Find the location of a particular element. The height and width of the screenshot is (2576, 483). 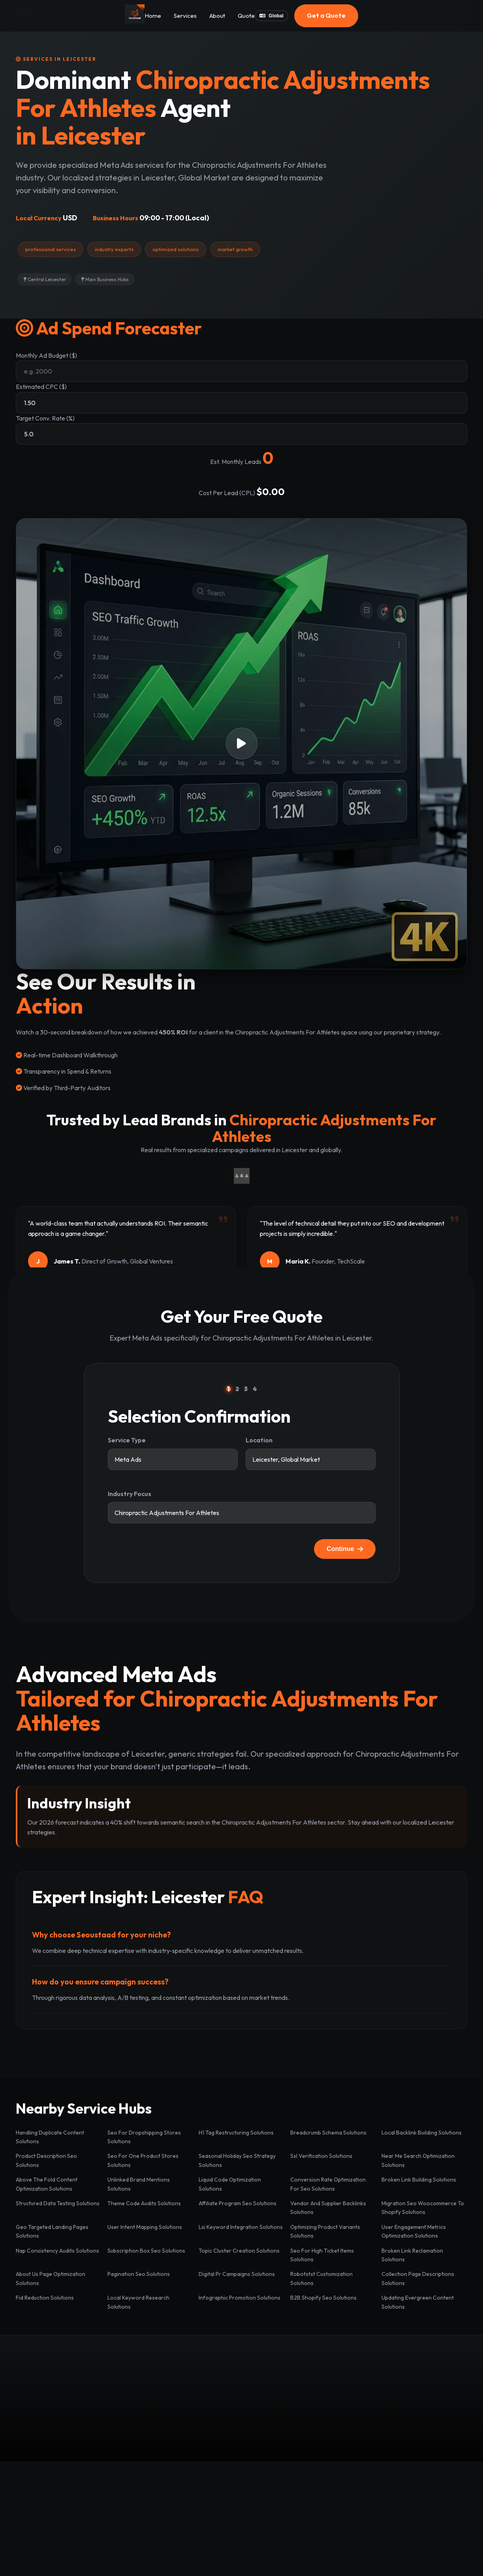

Collection Page Descriptions Solutions is located at coordinates (418, 2278).